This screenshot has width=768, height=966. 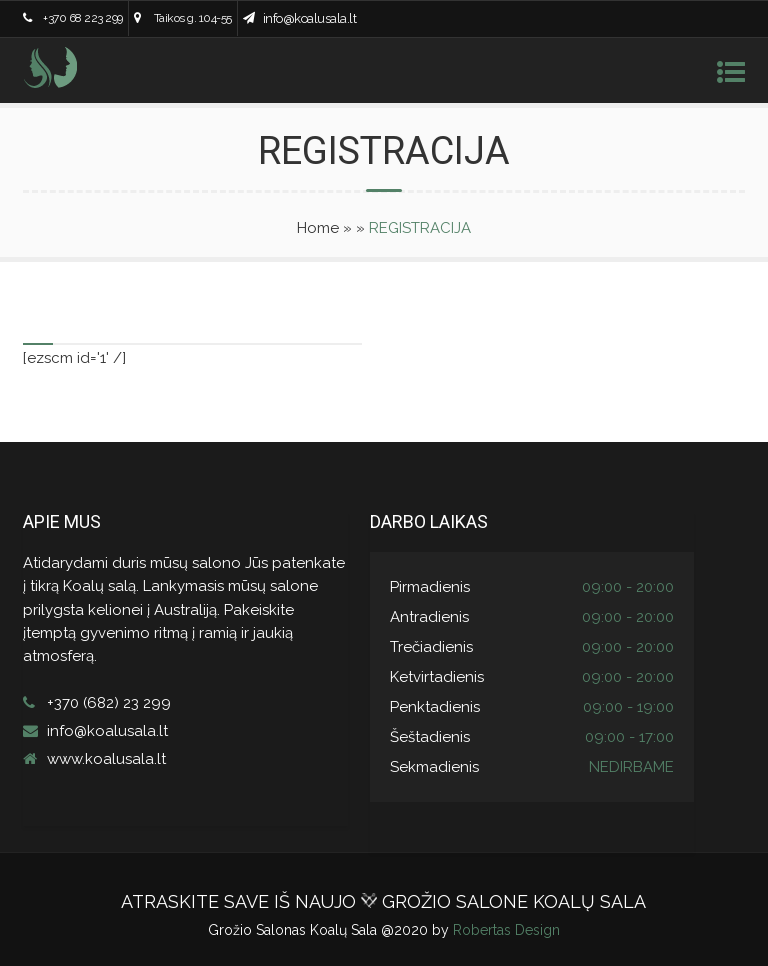 I want to click on Robertas Design, so click(x=506, y=930).